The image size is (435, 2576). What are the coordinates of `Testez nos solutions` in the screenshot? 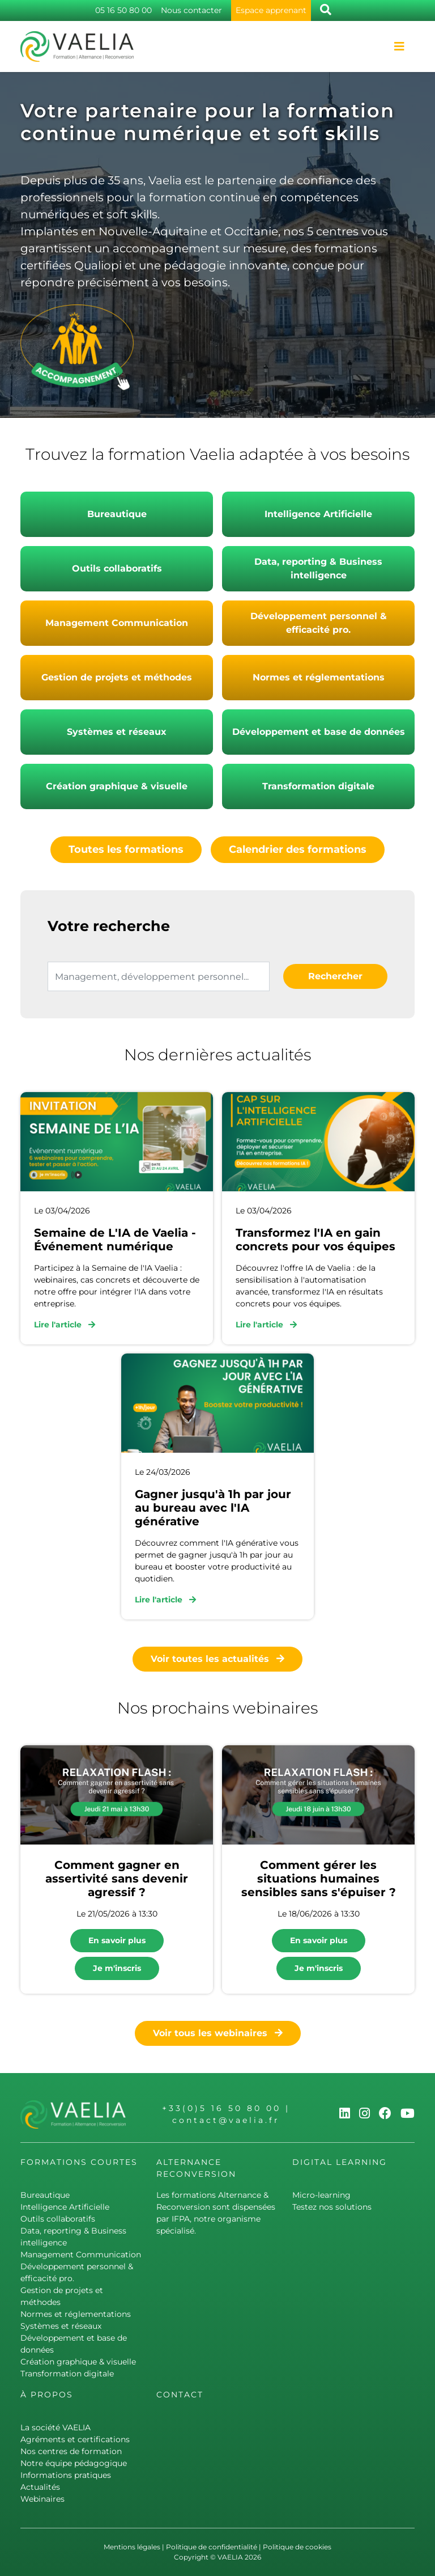 It's located at (332, 2207).